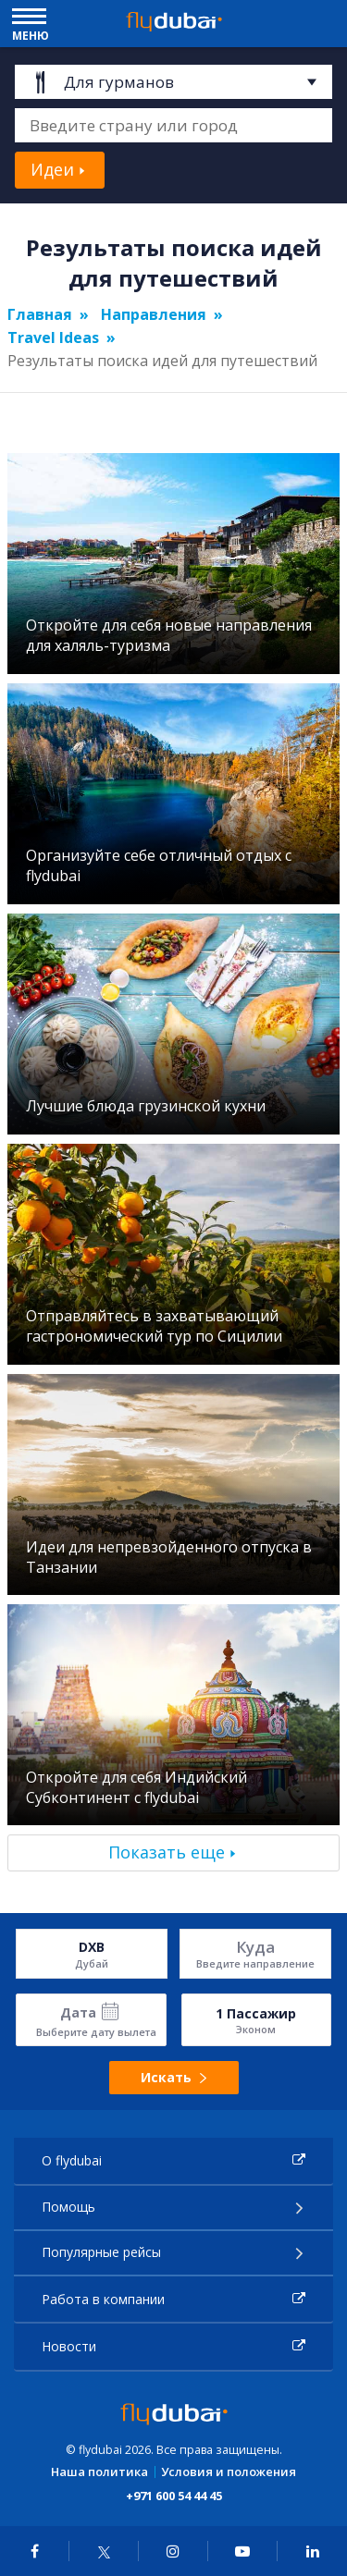  Describe the element at coordinates (166, 1852) in the screenshot. I see `Показать еще` at that location.